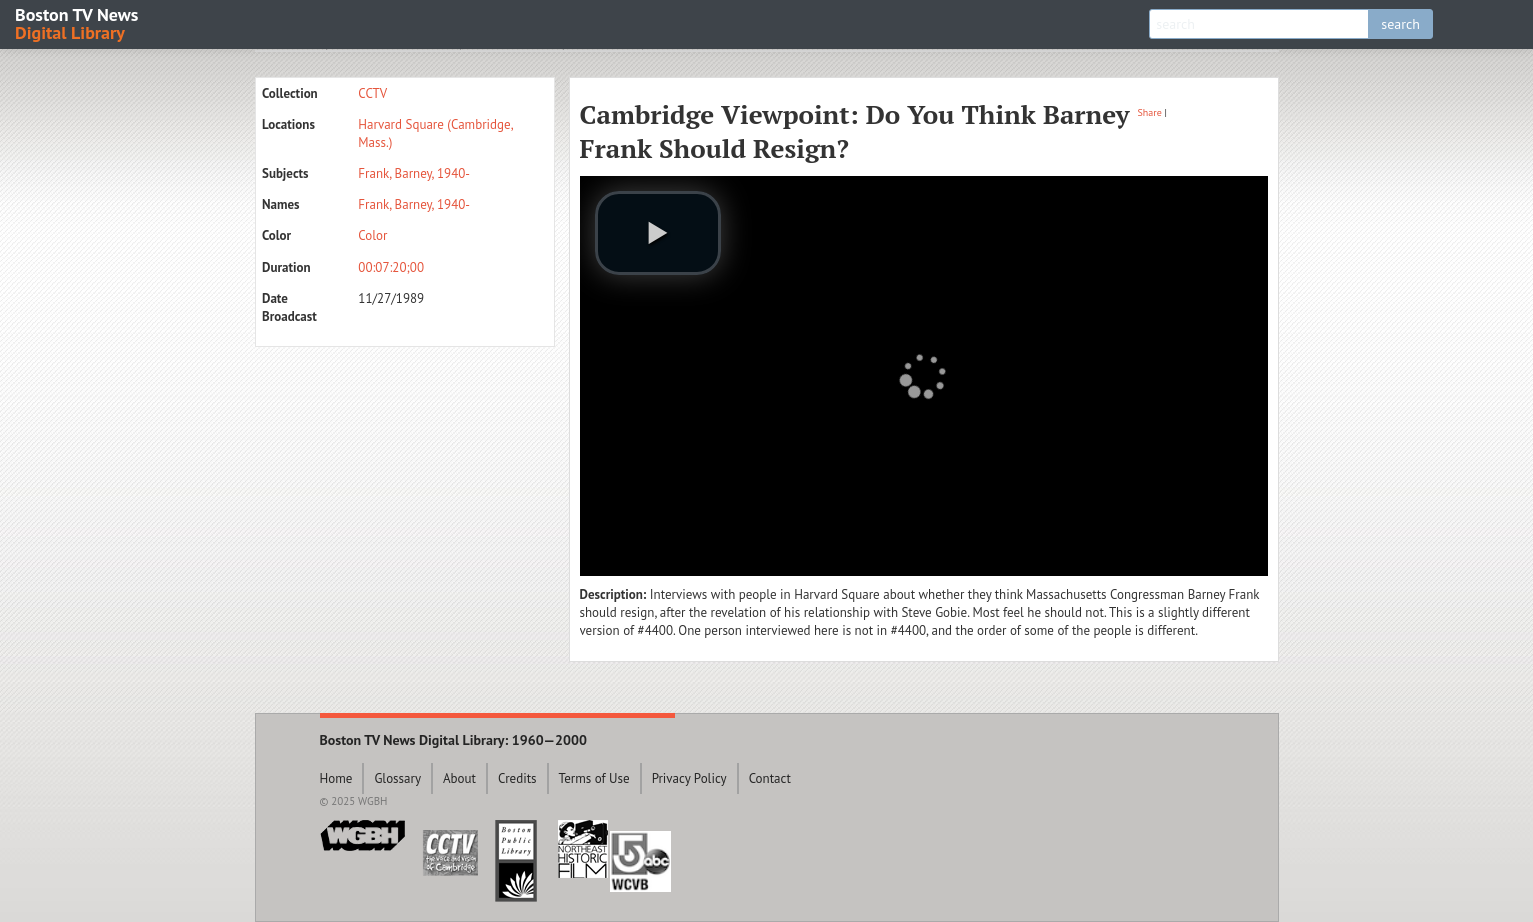  Describe the element at coordinates (459, 778) in the screenshot. I see `About` at that location.